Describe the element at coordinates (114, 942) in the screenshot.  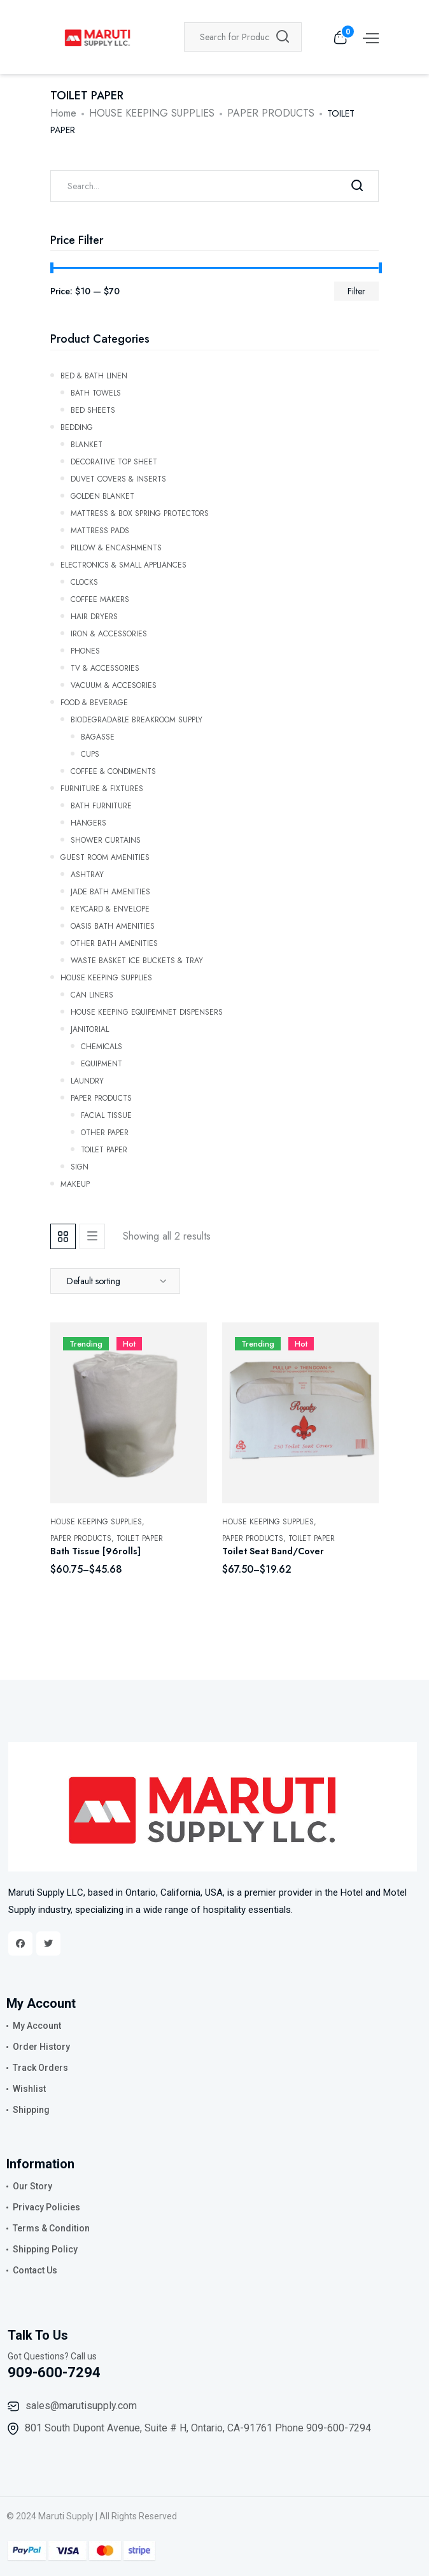
I see `OTHER BATH AMENITIES` at that location.